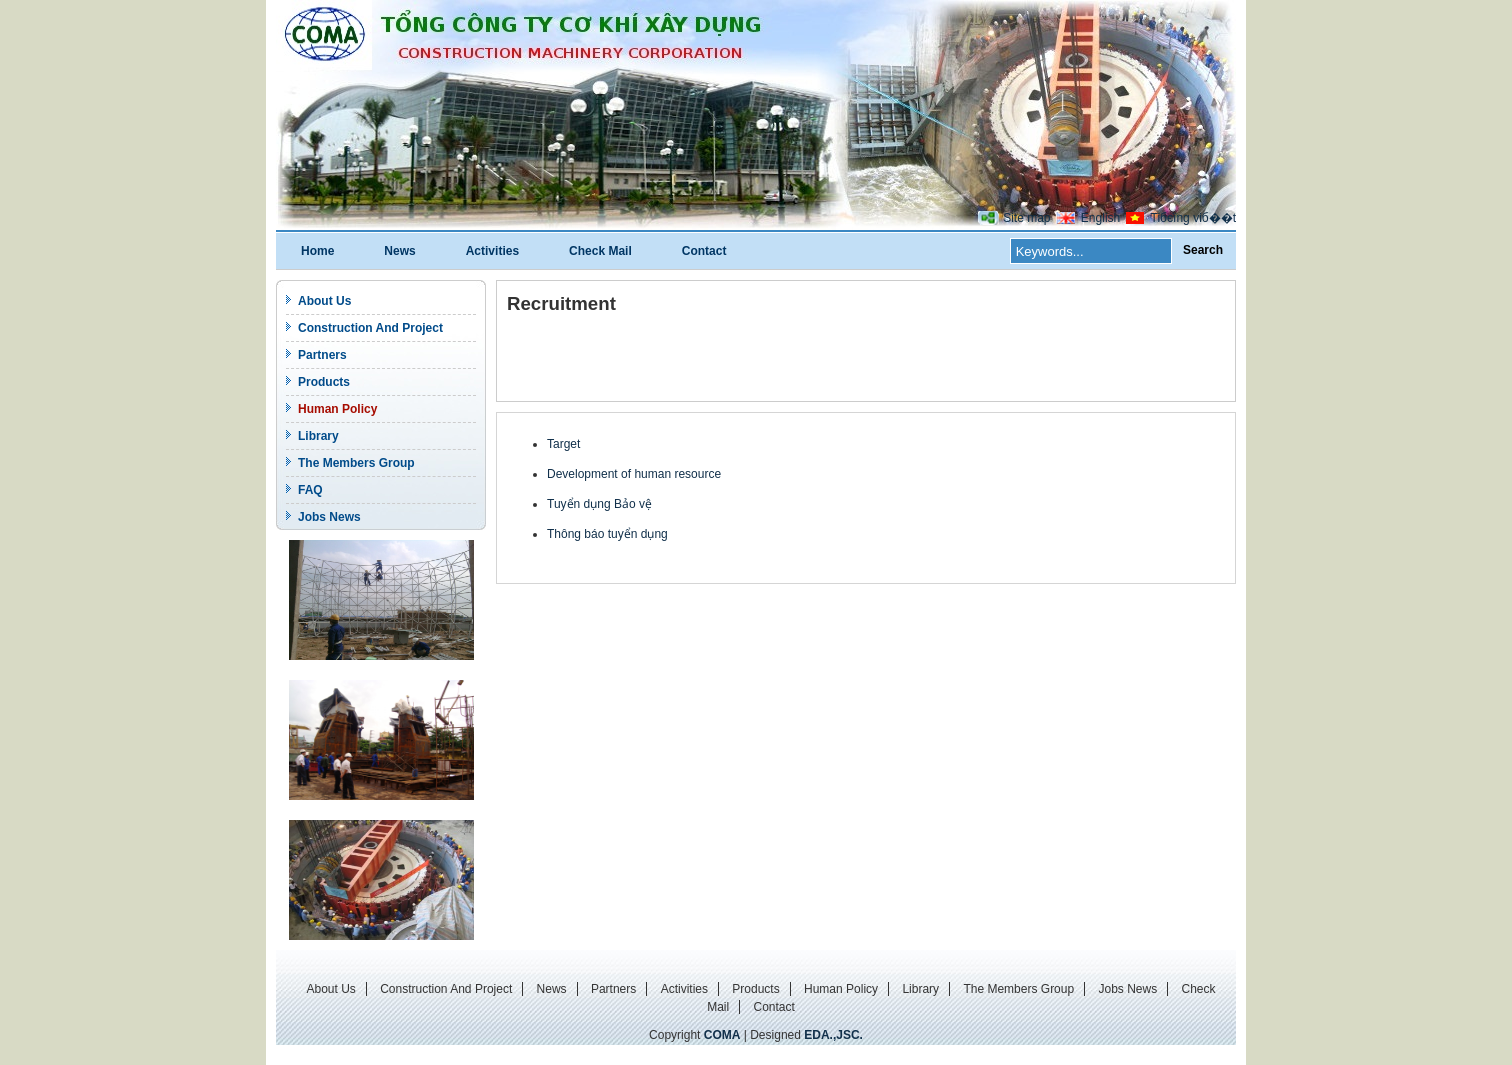  I want to click on News, so click(399, 251).